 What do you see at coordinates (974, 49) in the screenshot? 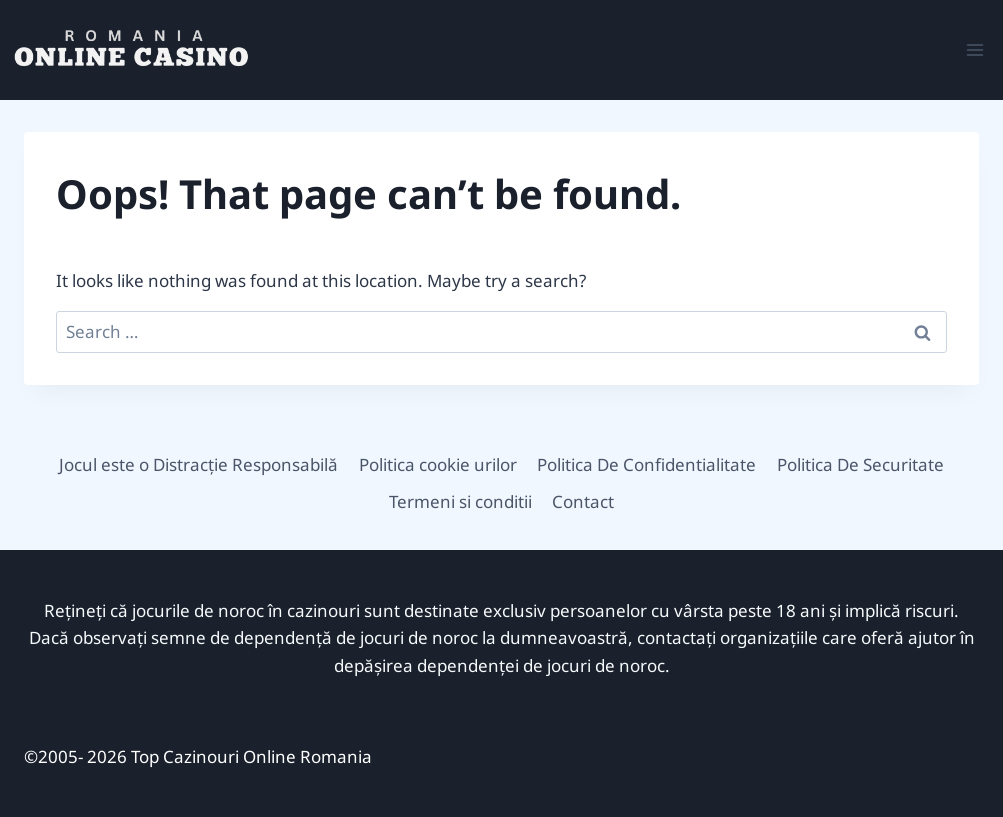
I see `[Open menu]` at bounding box center [974, 49].